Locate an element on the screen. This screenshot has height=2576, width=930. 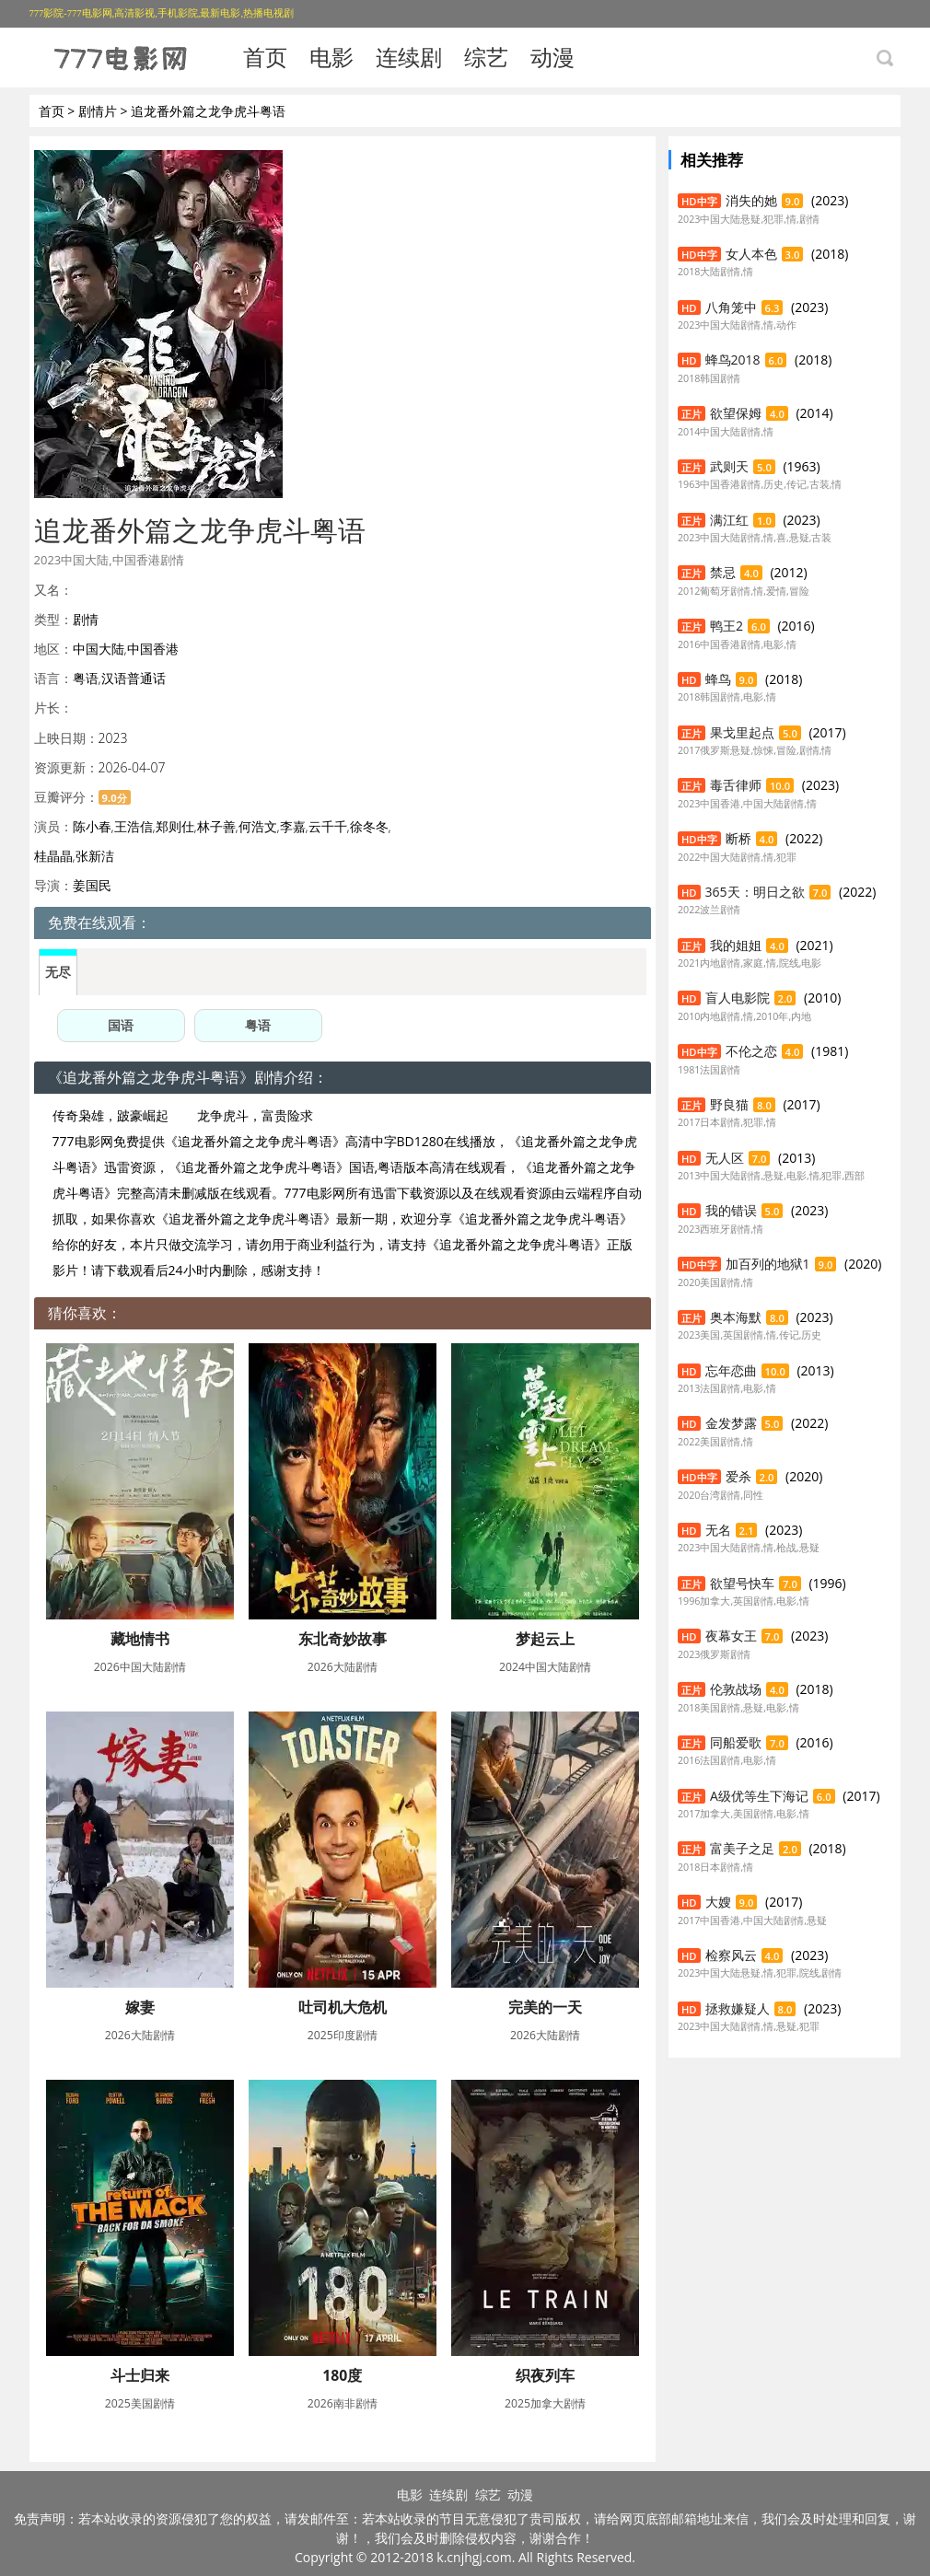
连续剧 is located at coordinates (409, 56).